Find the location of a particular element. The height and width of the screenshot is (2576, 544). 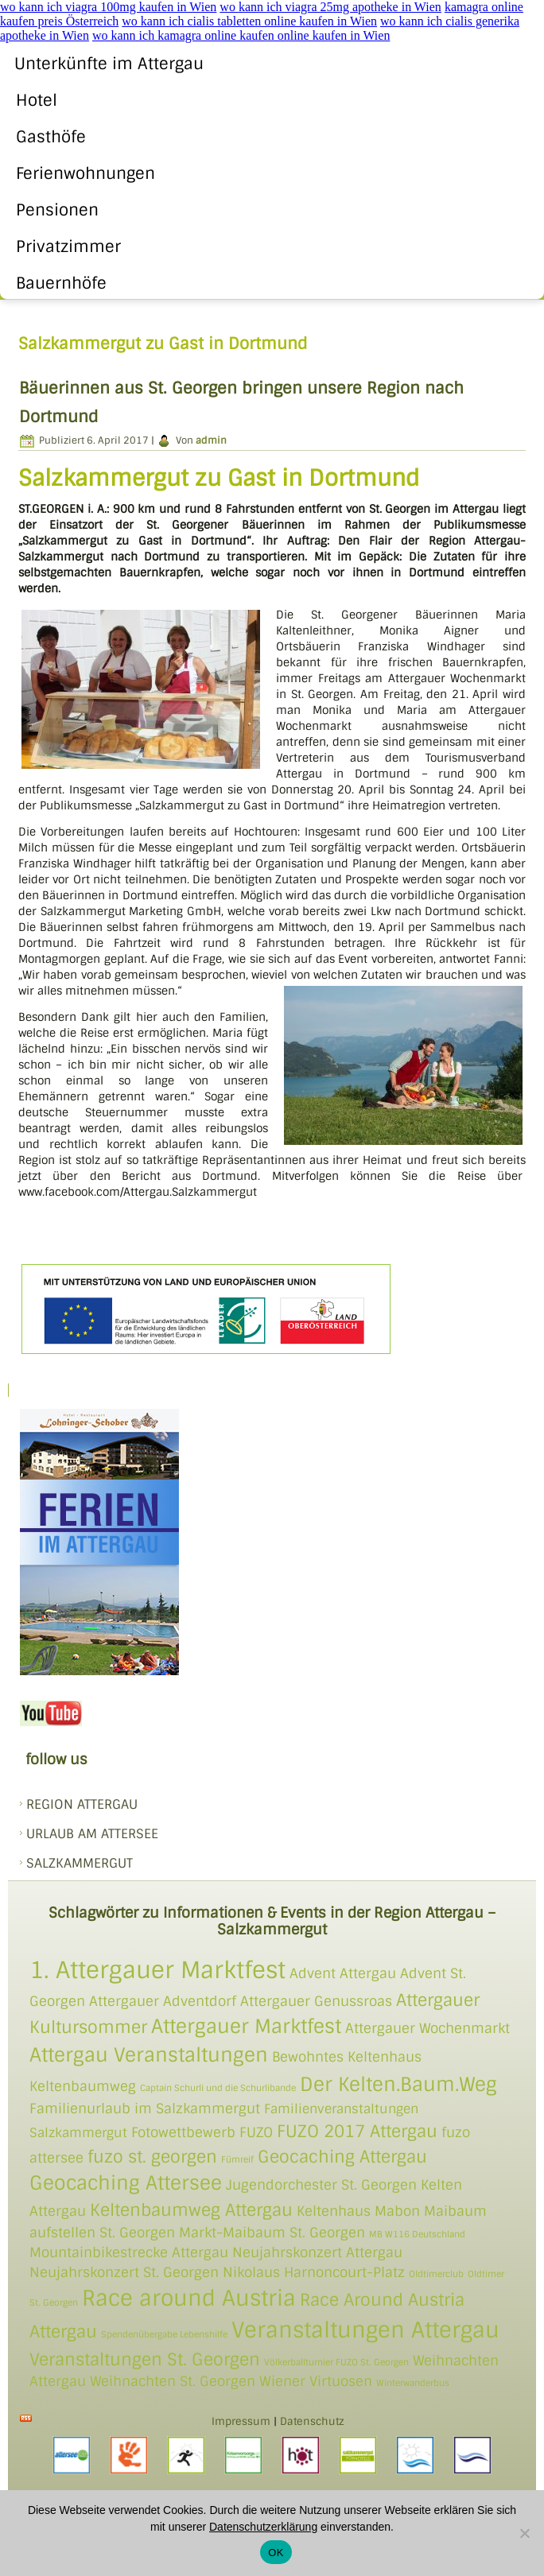

Nikolaus Harnoncourt-Platz [Nikolaus Harnoncourt-Platz (2 Einträge)] is located at coordinates (314, 2272).